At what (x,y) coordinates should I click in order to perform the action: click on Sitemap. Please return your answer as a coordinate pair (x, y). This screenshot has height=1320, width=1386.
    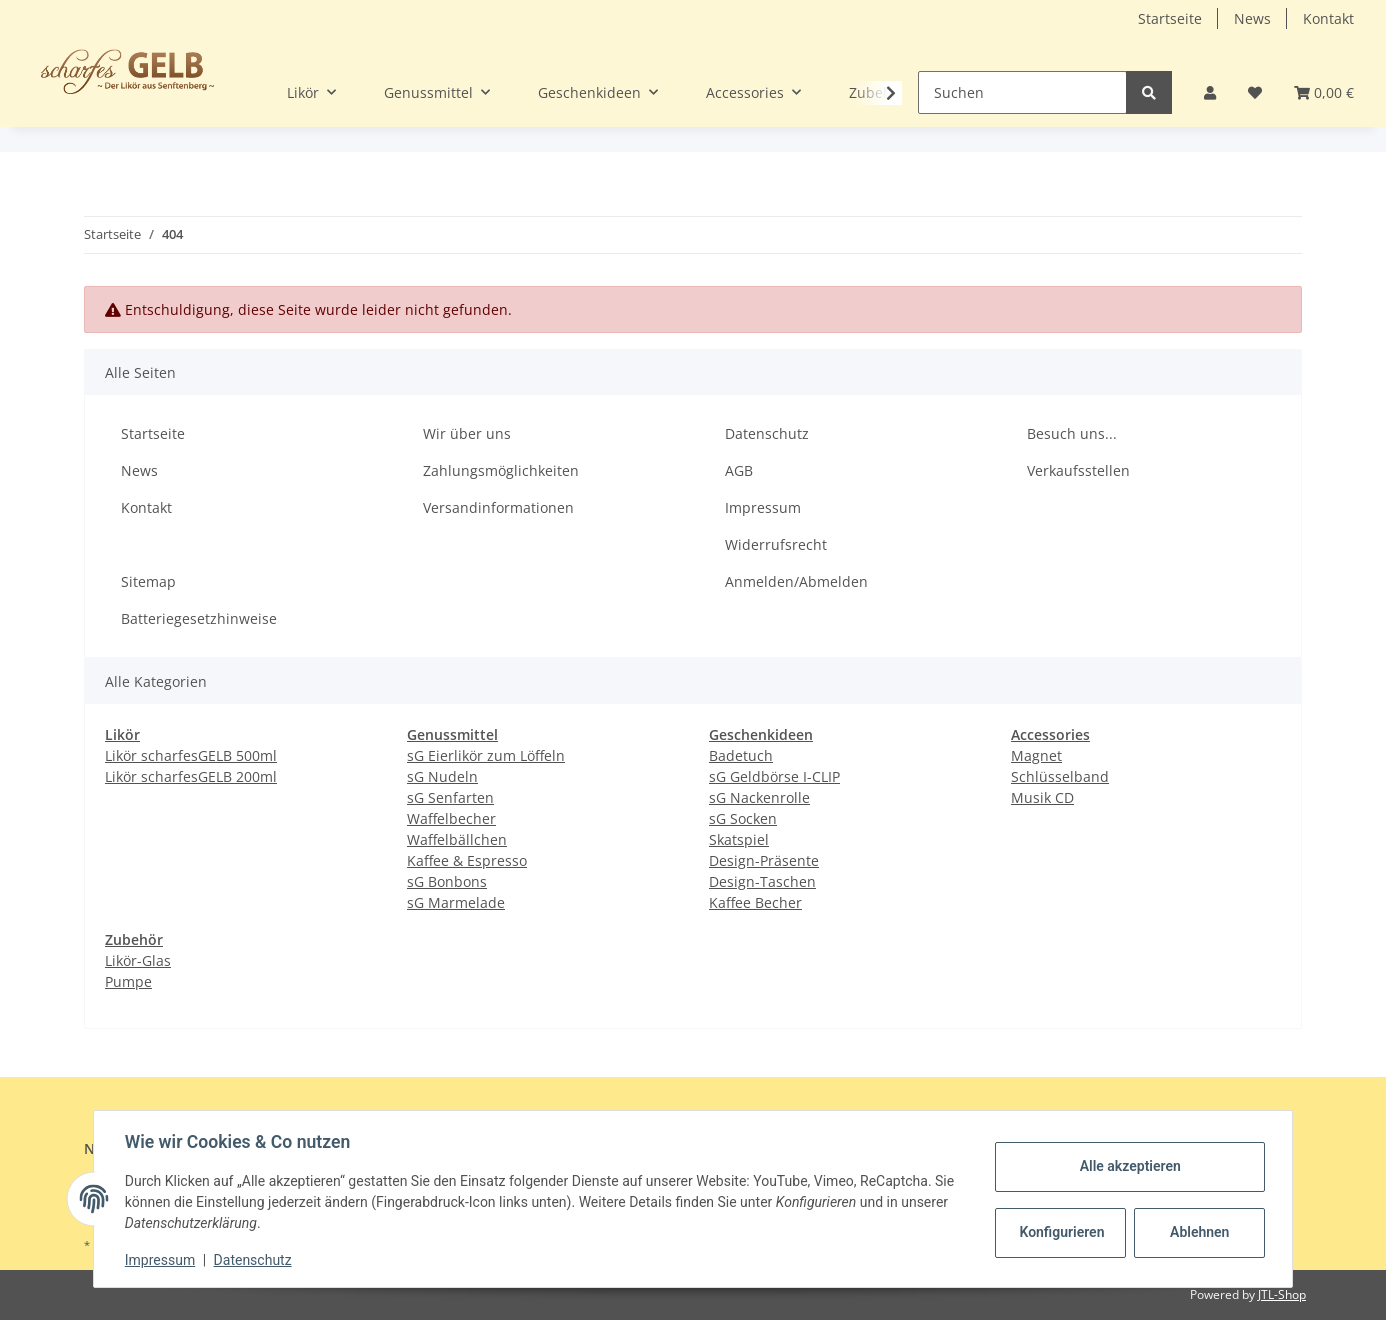
    Looking at the image, I should click on (148, 581).